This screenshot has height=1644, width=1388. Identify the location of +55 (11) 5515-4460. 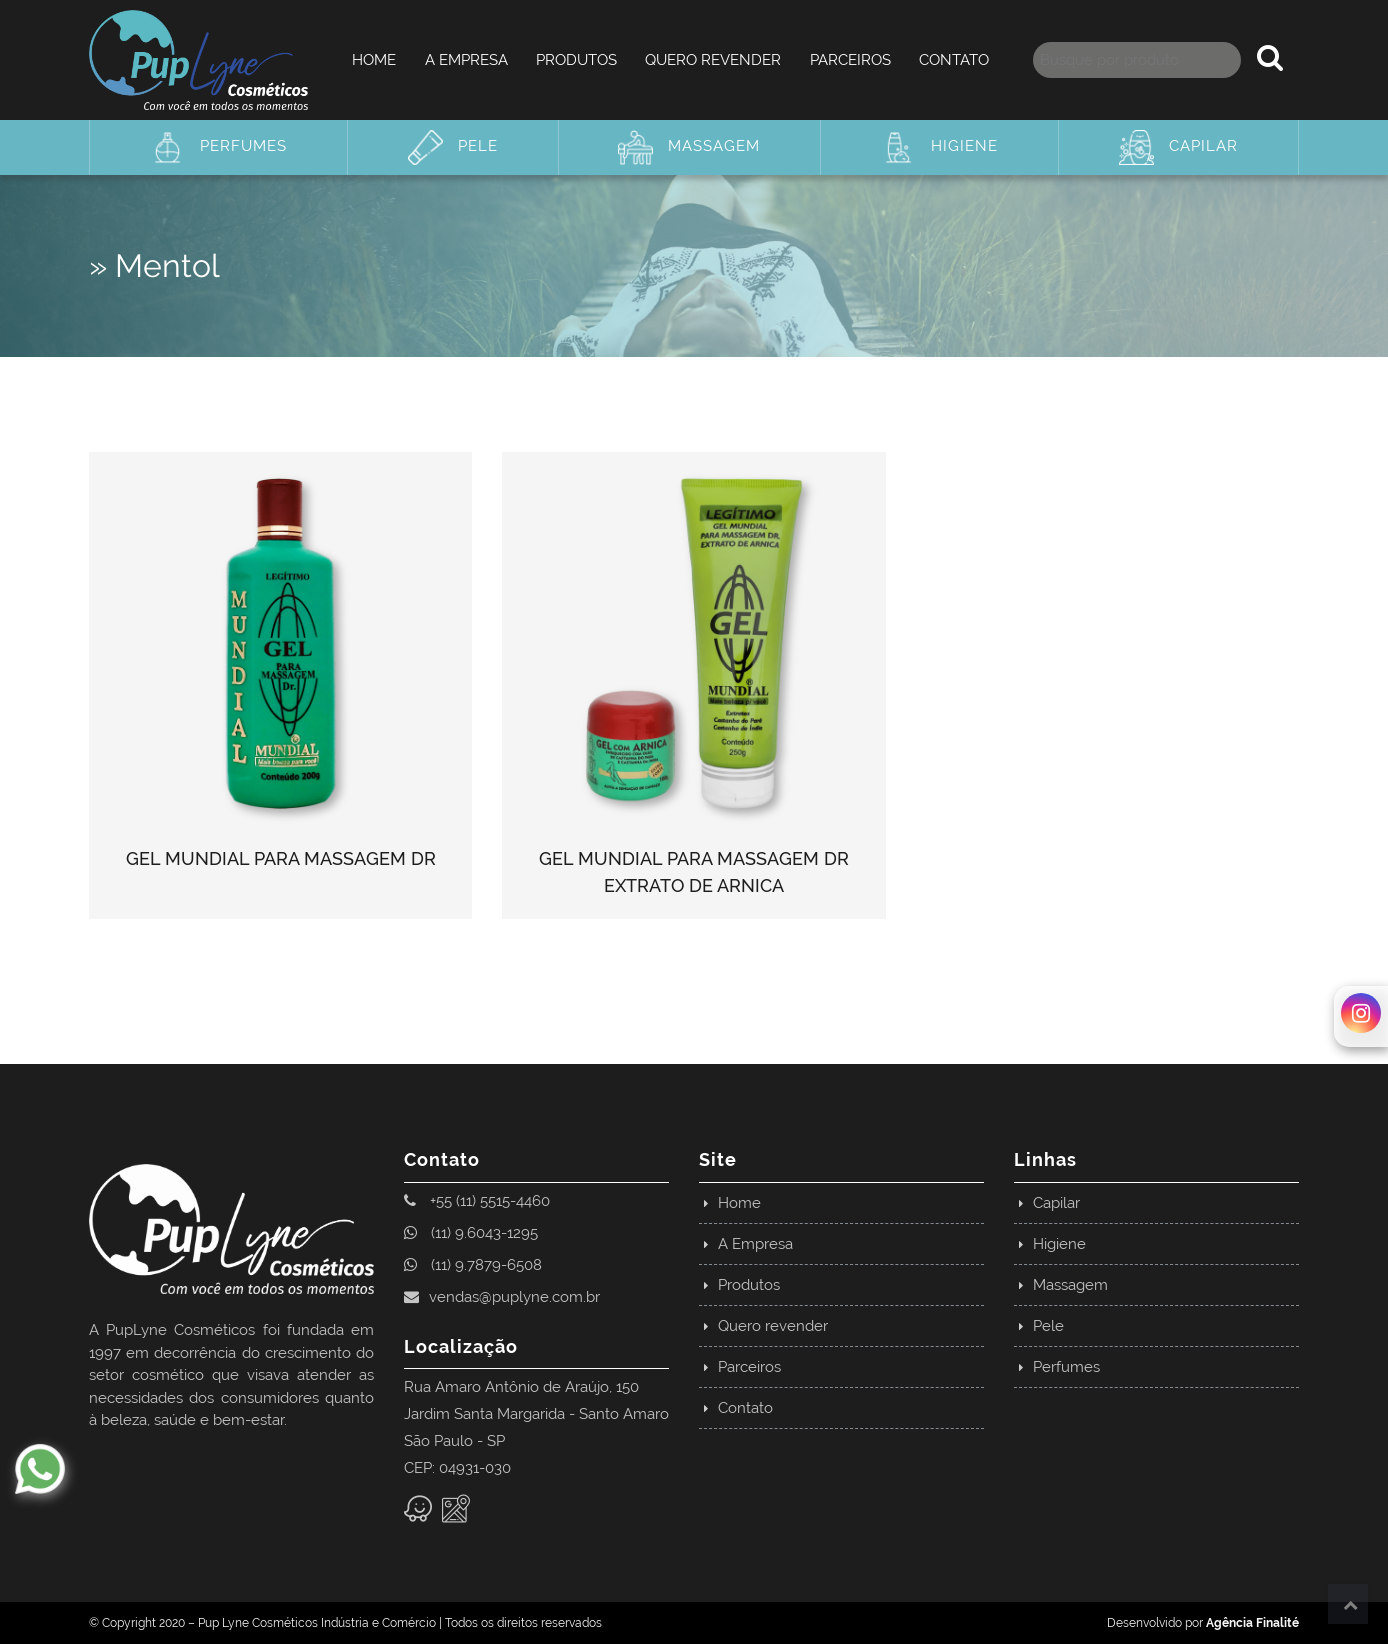
(477, 1201).